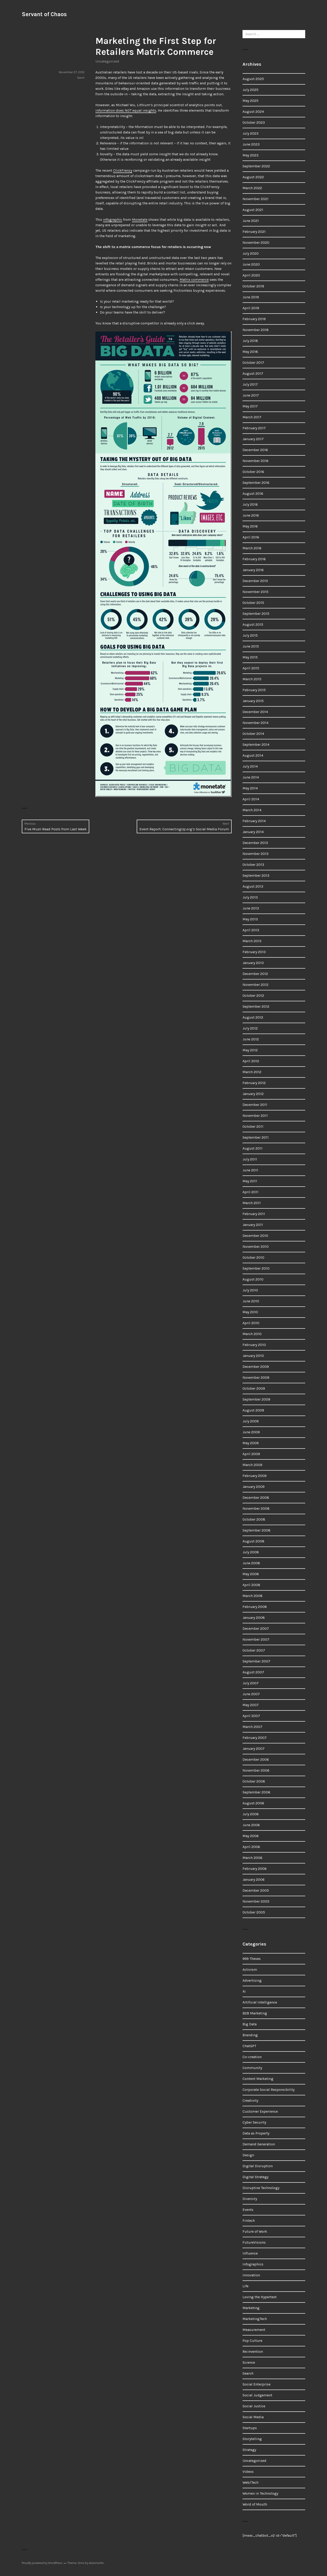  What do you see at coordinates (250, 100) in the screenshot?
I see `May 2025` at bounding box center [250, 100].